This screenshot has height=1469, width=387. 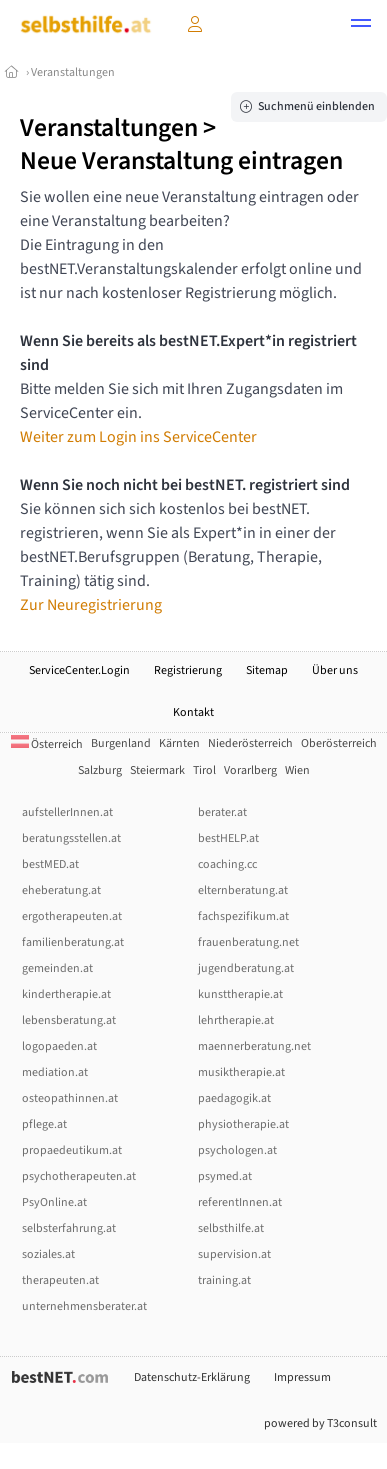 I want to click on Wien, so click(x=297, y=770).